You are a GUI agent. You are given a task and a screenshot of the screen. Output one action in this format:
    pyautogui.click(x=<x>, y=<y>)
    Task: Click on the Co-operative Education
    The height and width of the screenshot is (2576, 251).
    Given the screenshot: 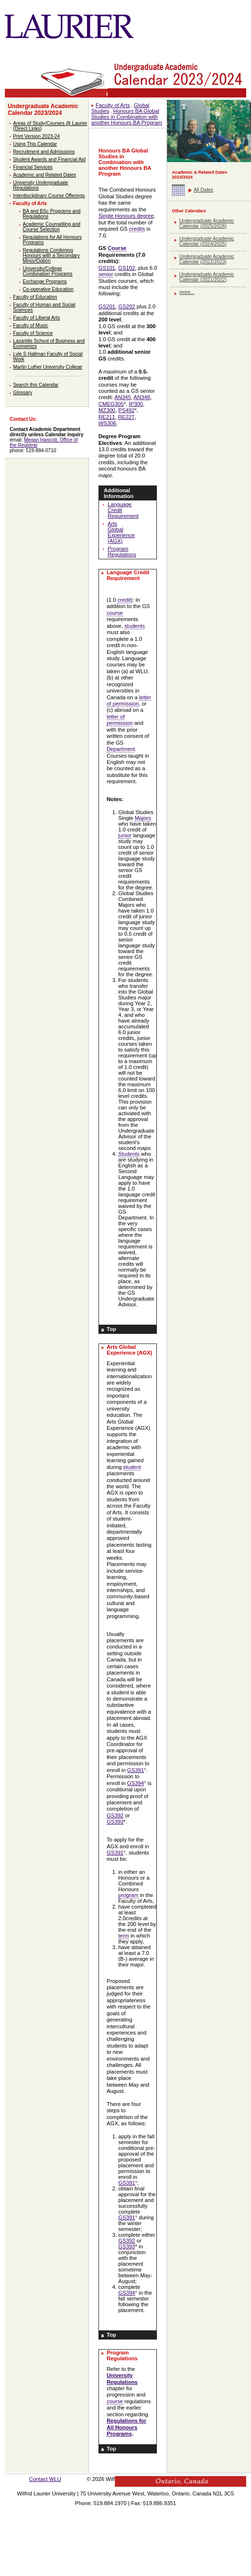 What is the action you would take?
    pyautogui.click(x=48, y=289)
    